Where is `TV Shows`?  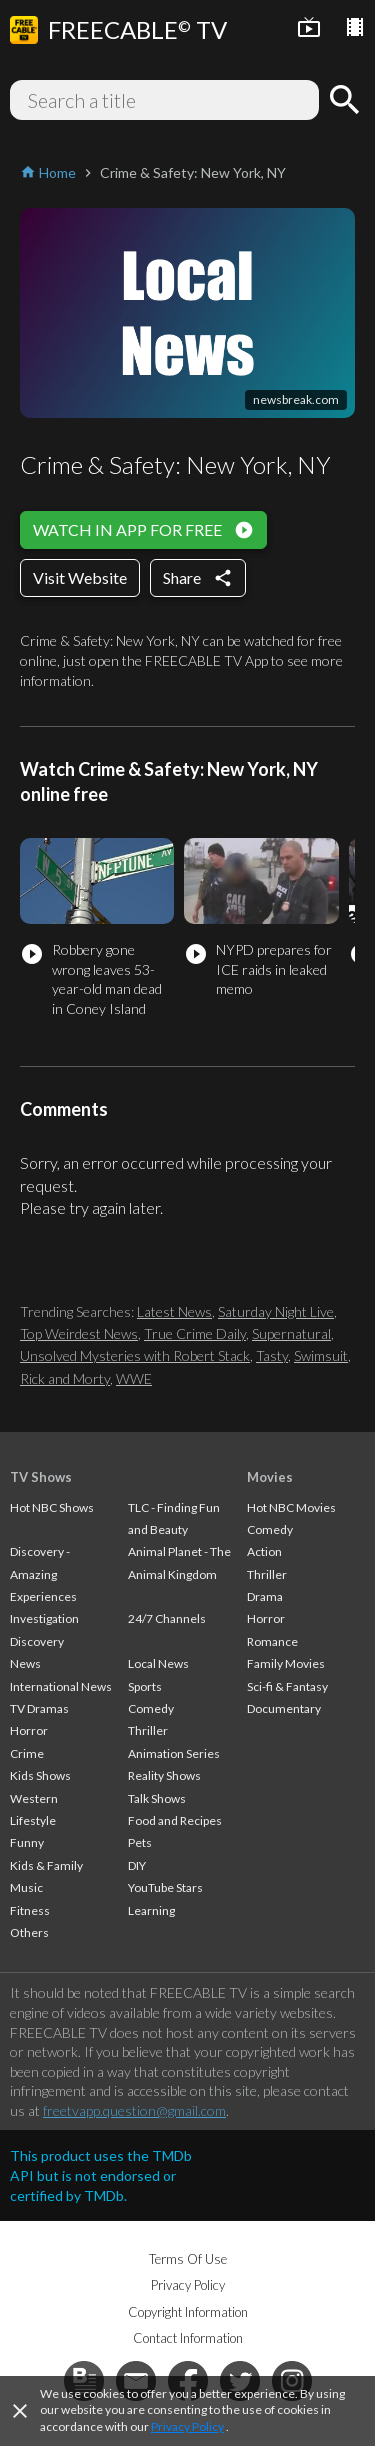
TV Shows is located at coordinates (41, 1477).